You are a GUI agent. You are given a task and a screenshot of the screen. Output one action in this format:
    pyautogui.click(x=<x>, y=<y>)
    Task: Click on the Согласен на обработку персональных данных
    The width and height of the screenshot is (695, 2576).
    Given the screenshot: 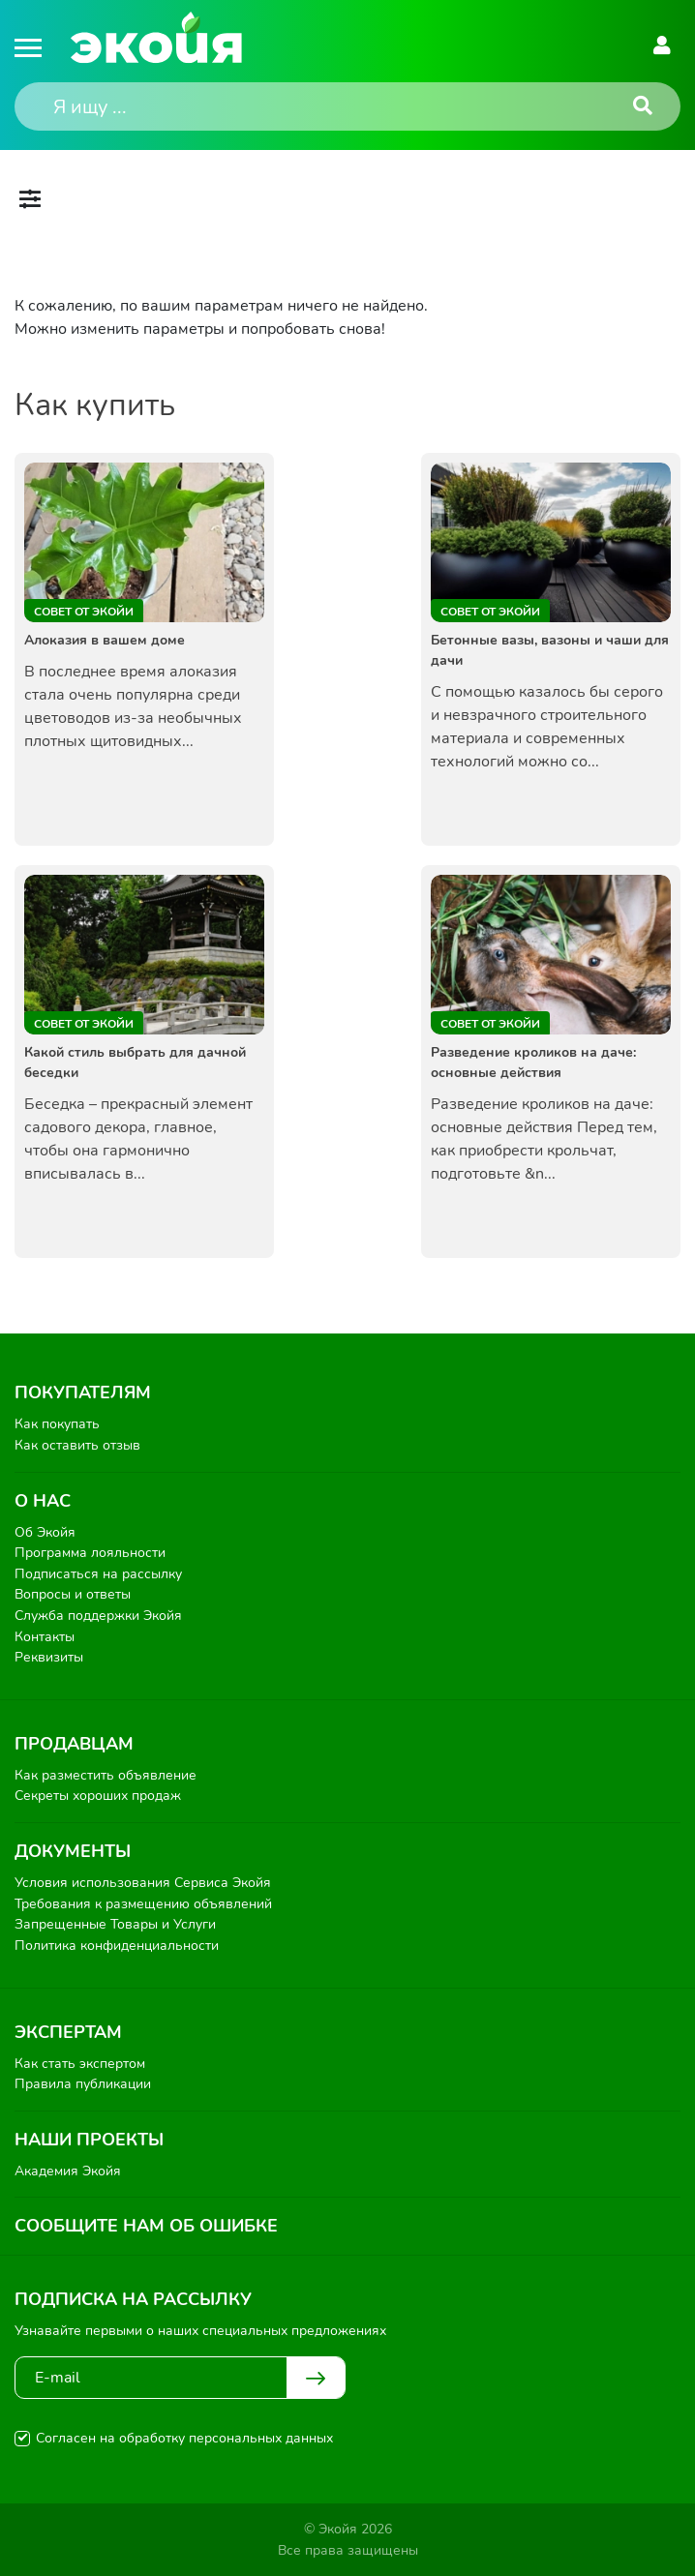 What is the action you would take?
    pyautogui.click(x=184, y=2438)
    